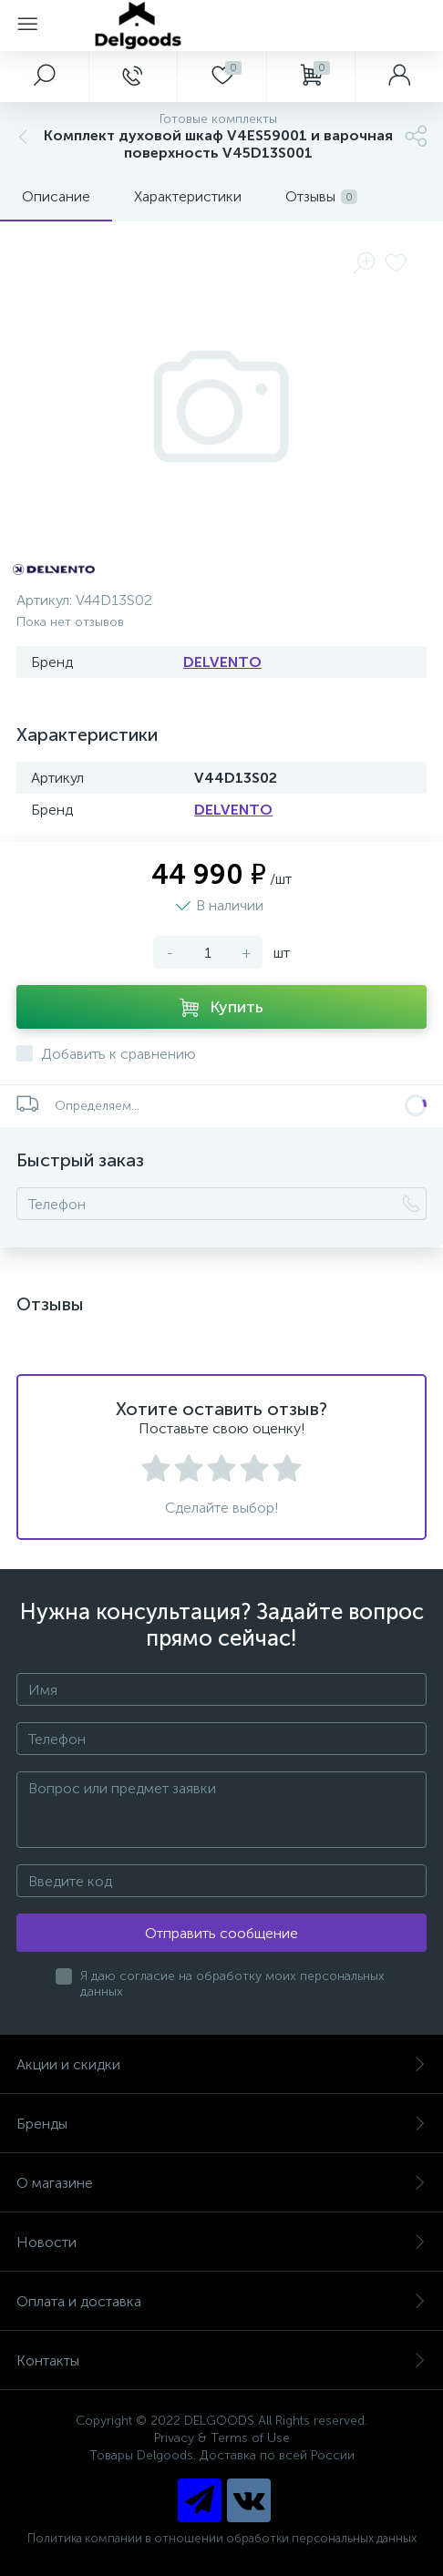  I want to click on Политика компании в отношении обработки персональных данных, so click(222, 2538).